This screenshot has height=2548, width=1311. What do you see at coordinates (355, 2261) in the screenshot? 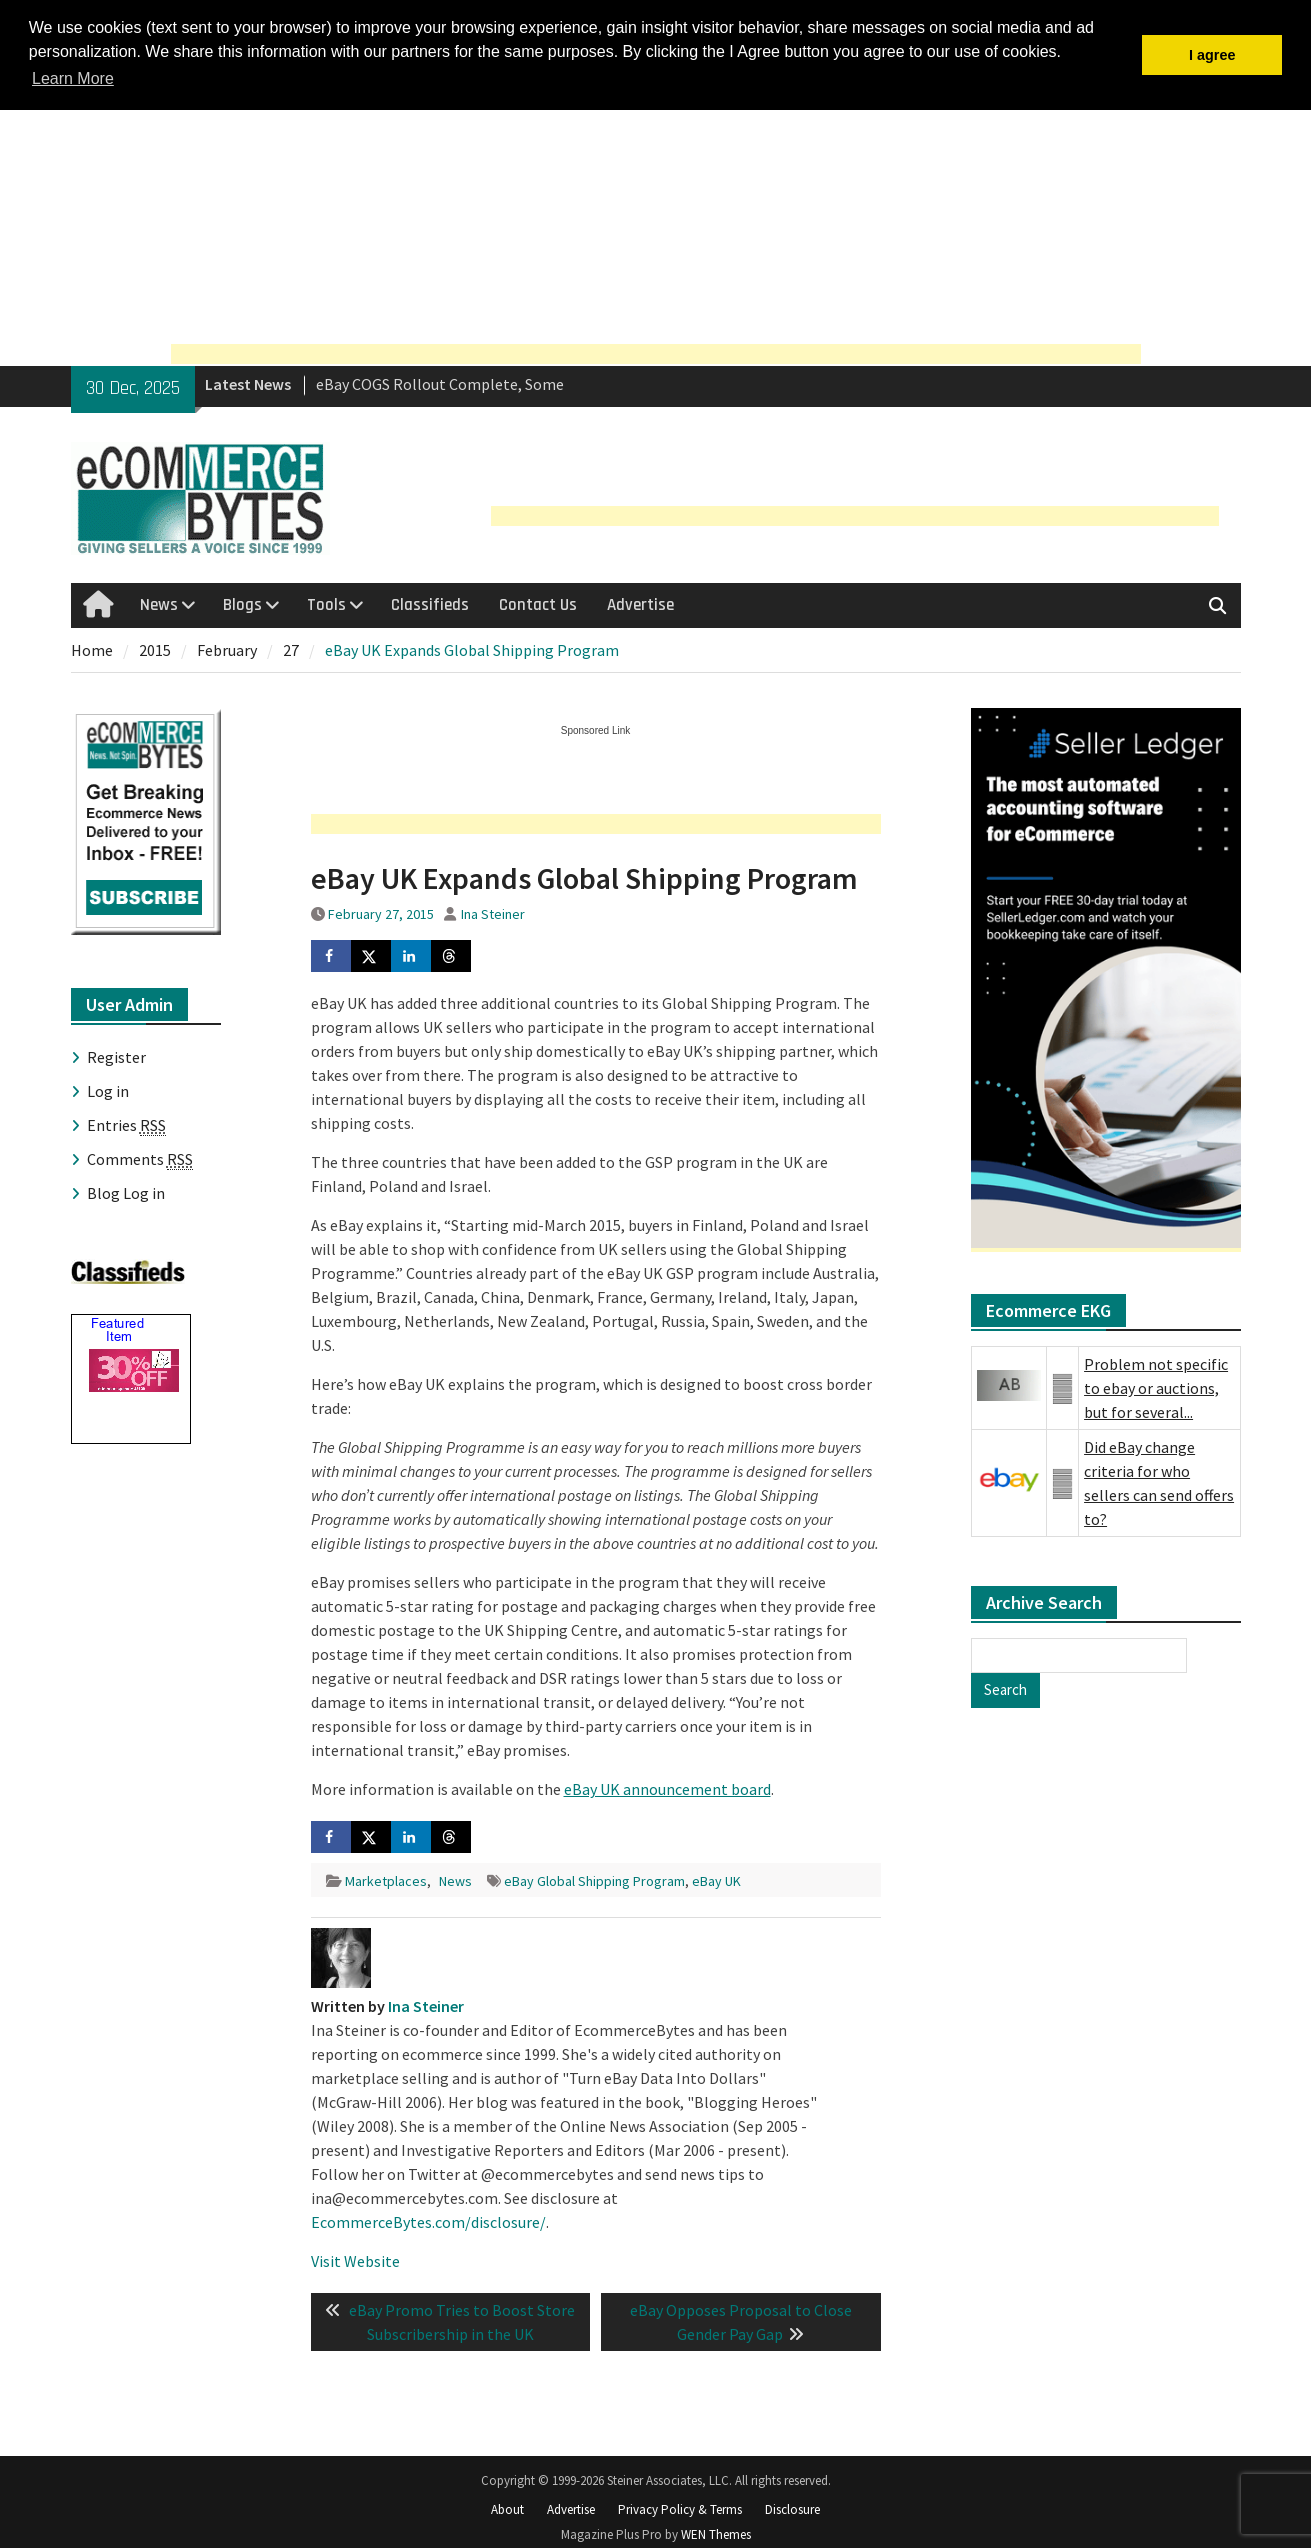
I see `Visit Website` at bounding box center [355, 2261].